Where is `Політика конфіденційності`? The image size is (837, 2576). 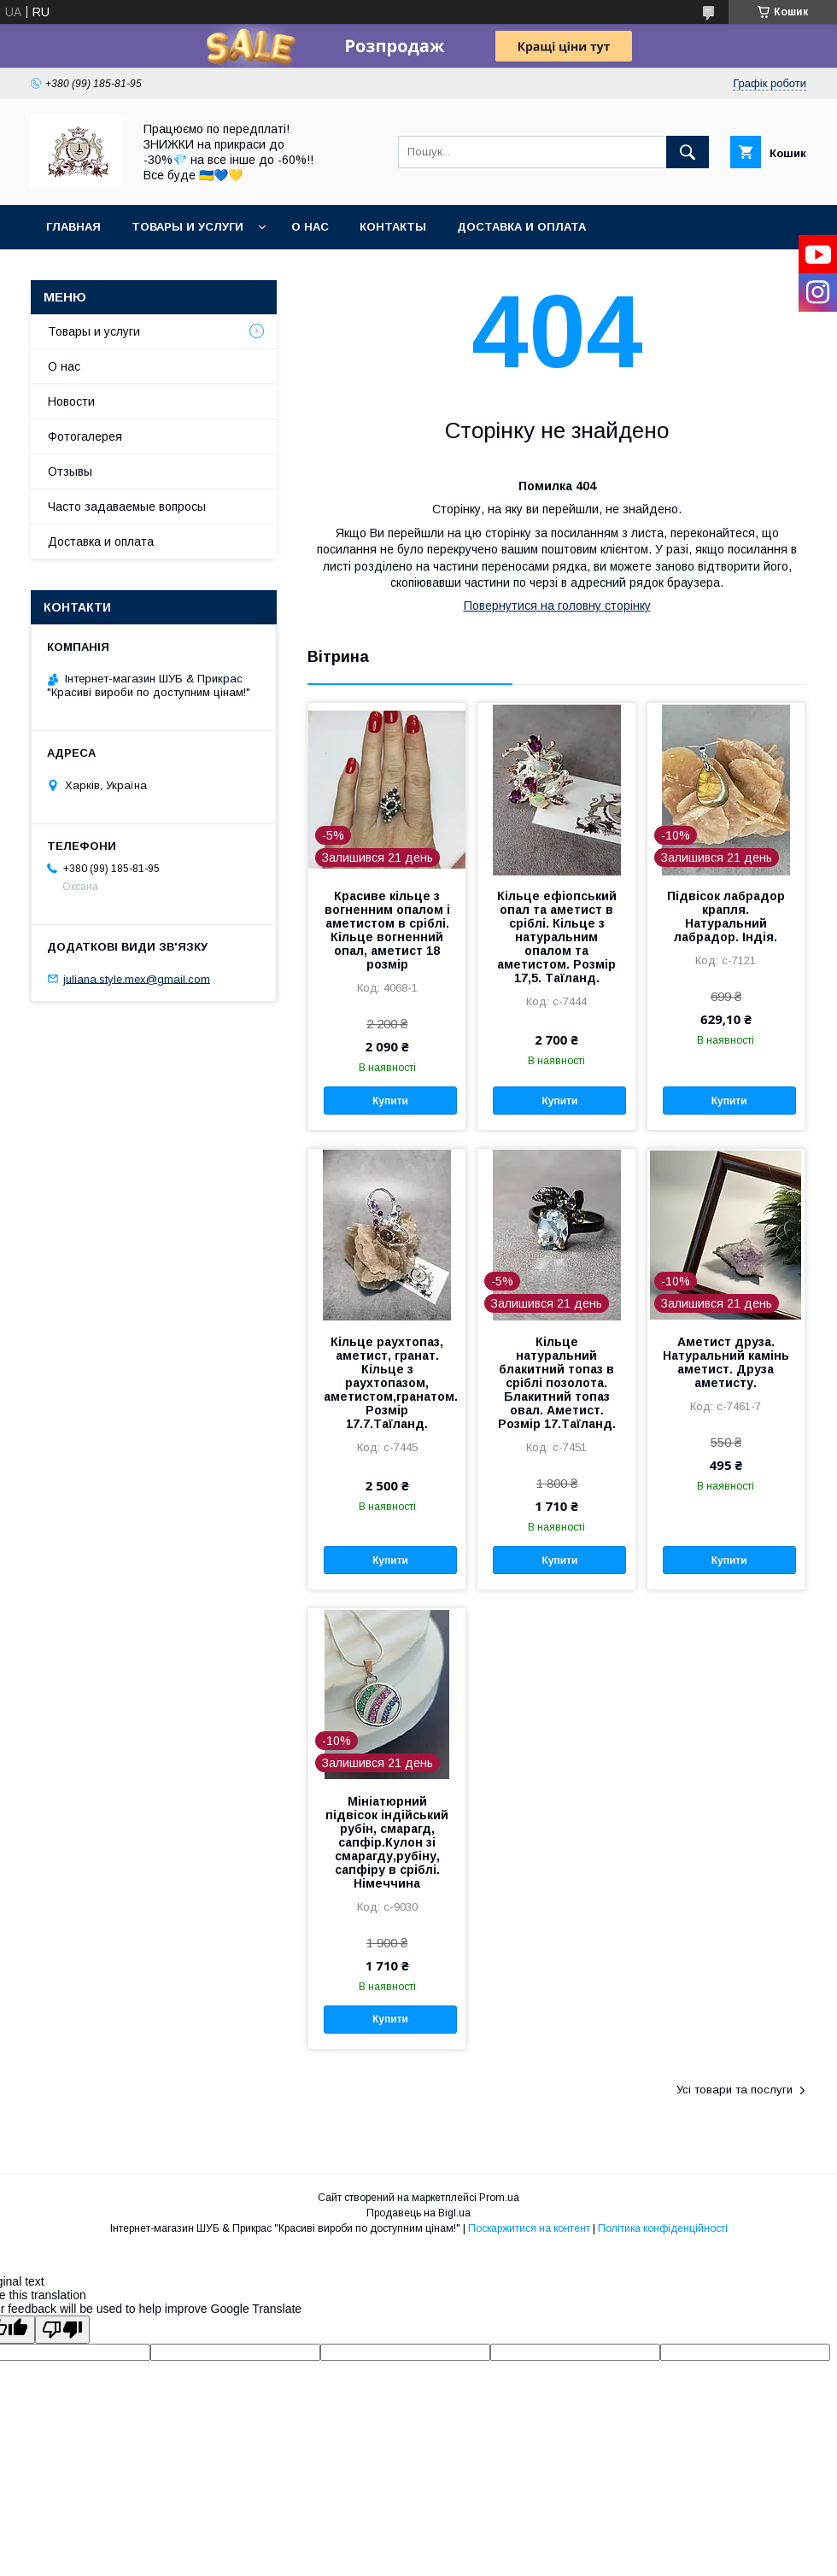
Політика конфіденційності is located at coordinates (663, 2228).